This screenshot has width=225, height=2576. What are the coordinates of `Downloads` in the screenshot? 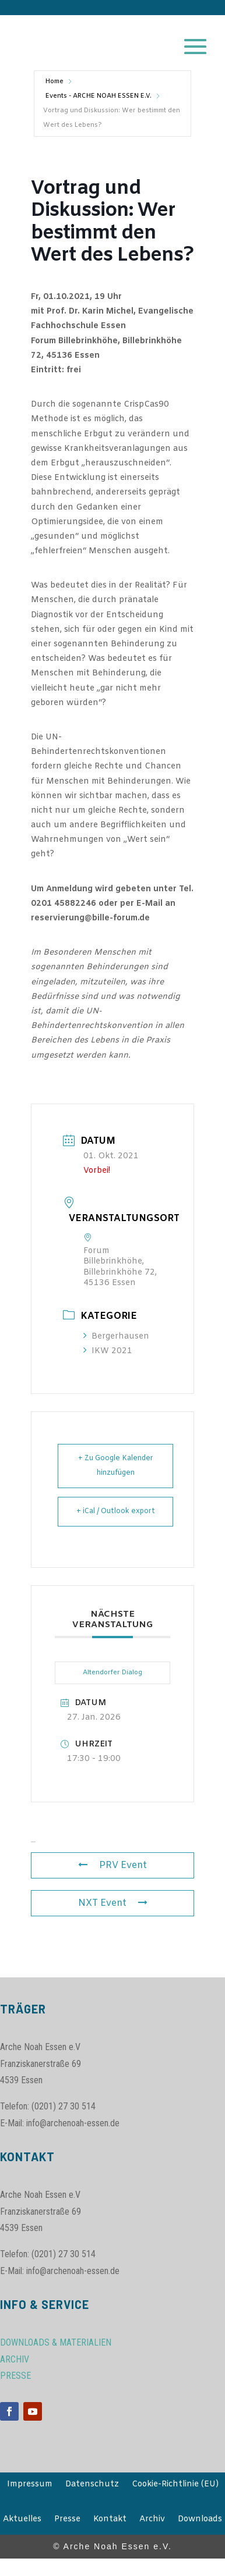 It's located at (200, 2520).